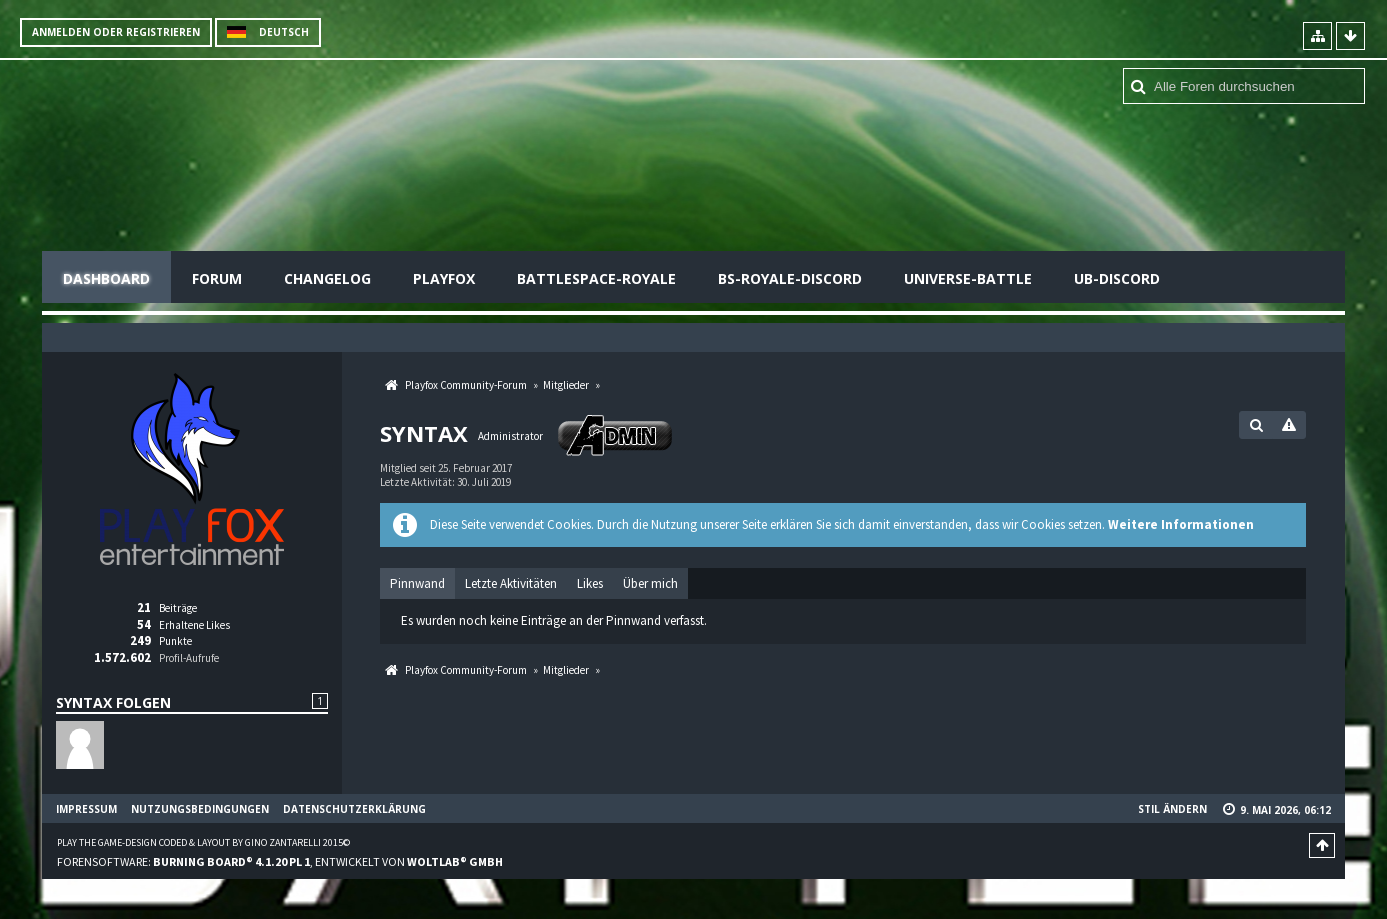  I want to click on Play the Game-Design coded & layout by Gino Zantarelli 2015©, so click(203, 842).